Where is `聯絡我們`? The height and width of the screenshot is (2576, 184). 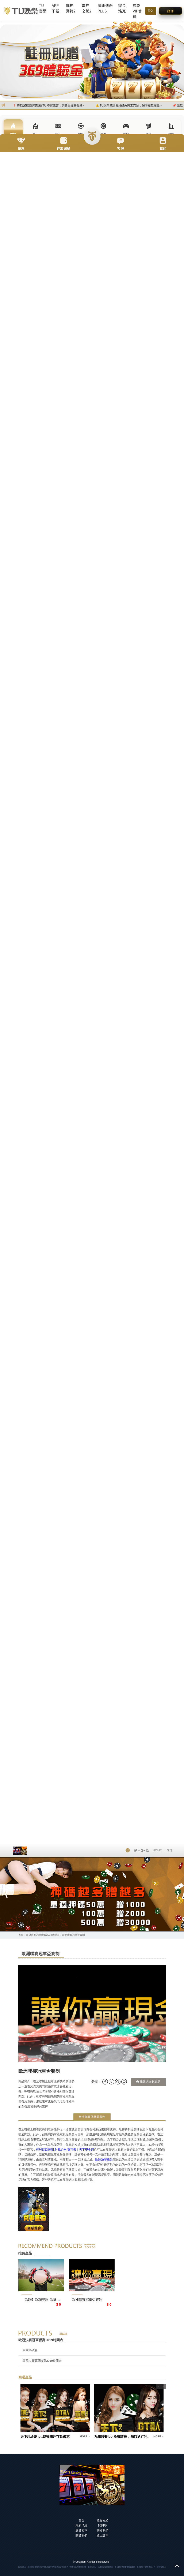
聯絡我們 is located at coordinates (102, 2530).